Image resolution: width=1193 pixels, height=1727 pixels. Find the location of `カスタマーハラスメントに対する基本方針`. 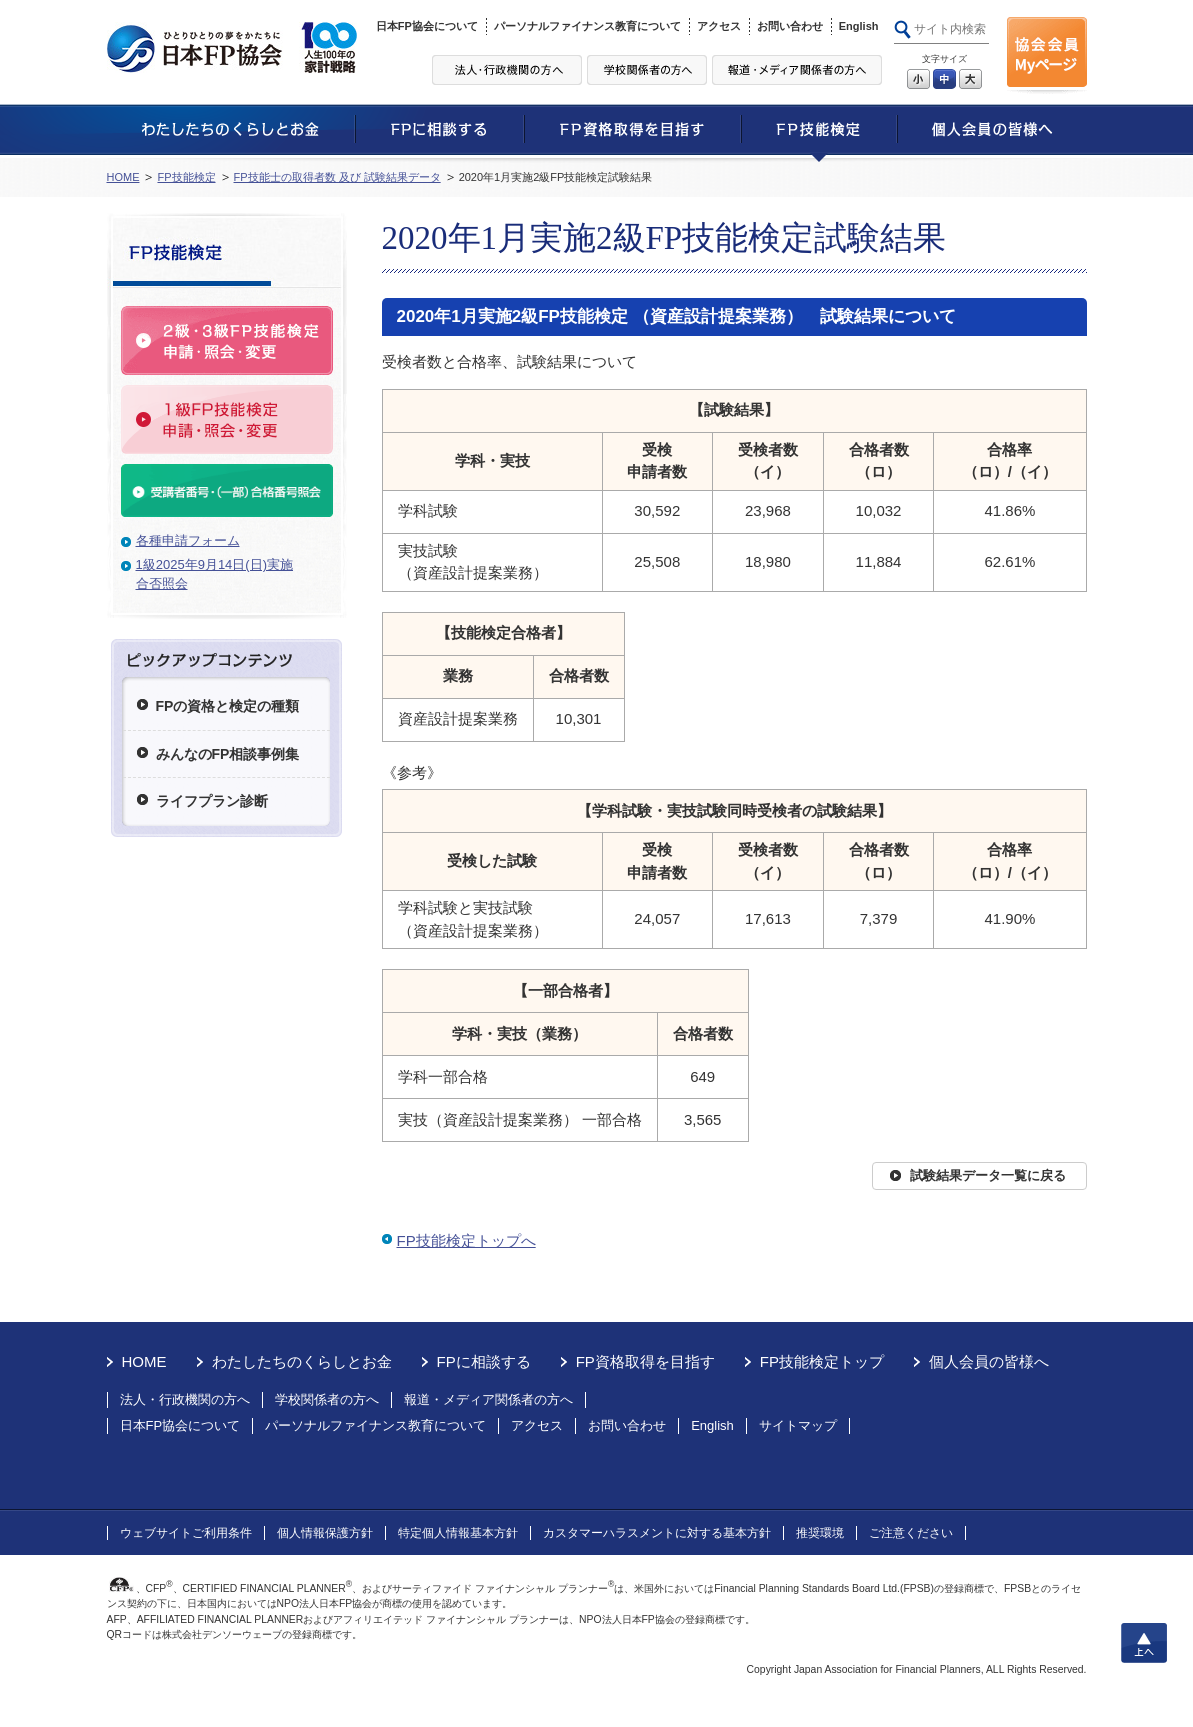

カスタマーハラスメントに対する基本方針 is located at coordinates (657, 1533).